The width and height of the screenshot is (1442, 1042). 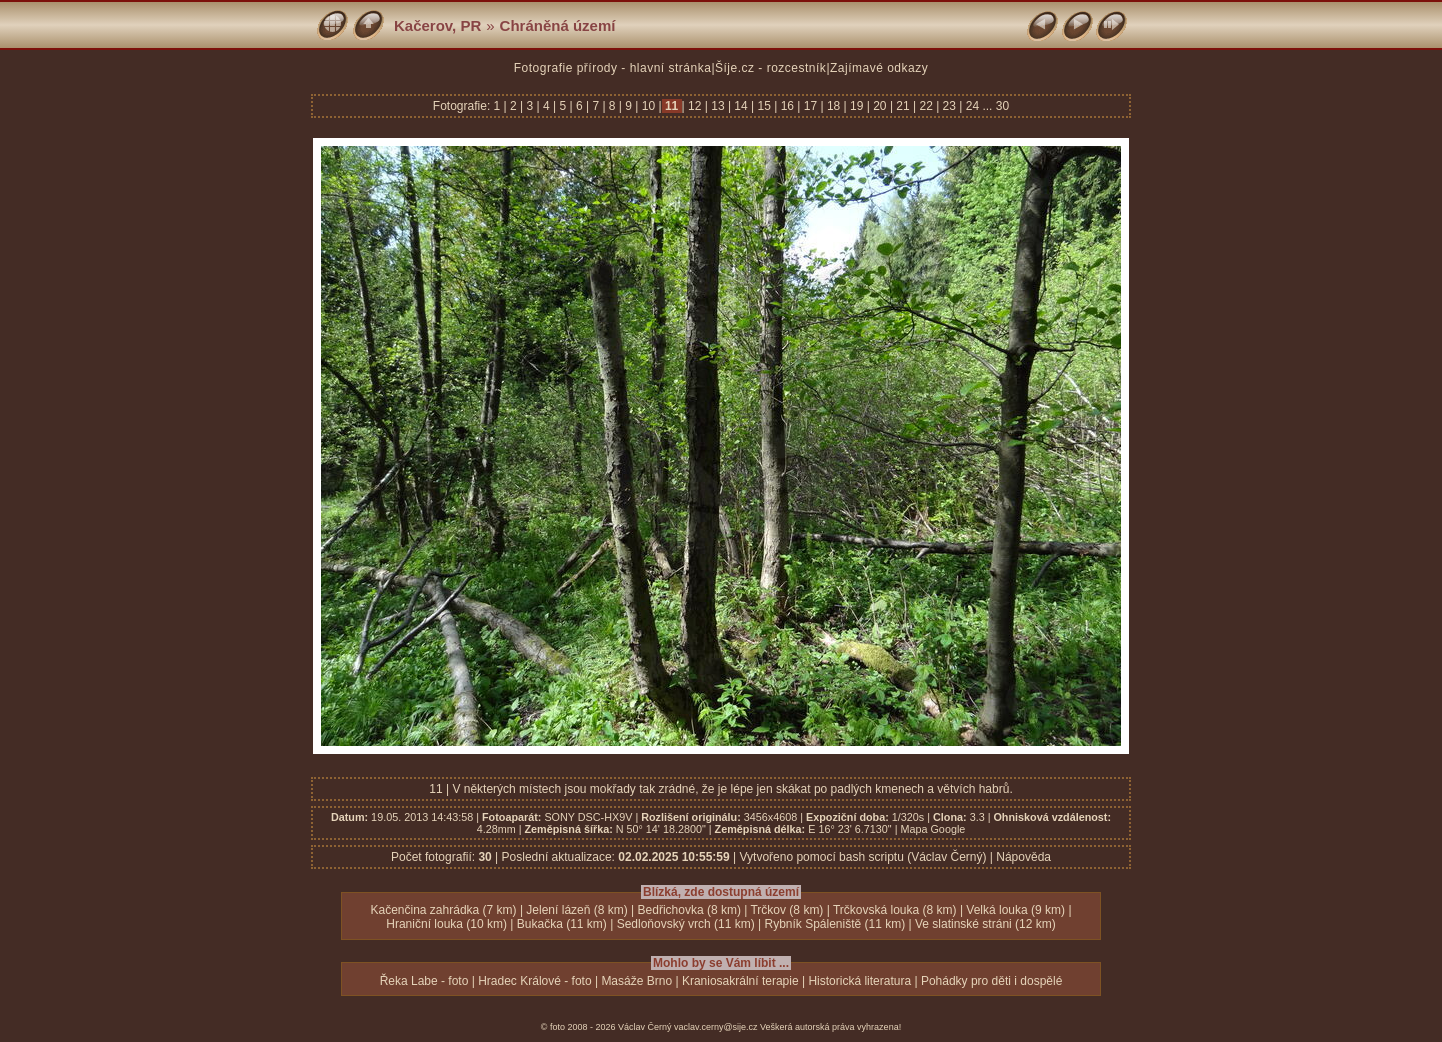 I want to click on 23, so click(x=949, y=106).